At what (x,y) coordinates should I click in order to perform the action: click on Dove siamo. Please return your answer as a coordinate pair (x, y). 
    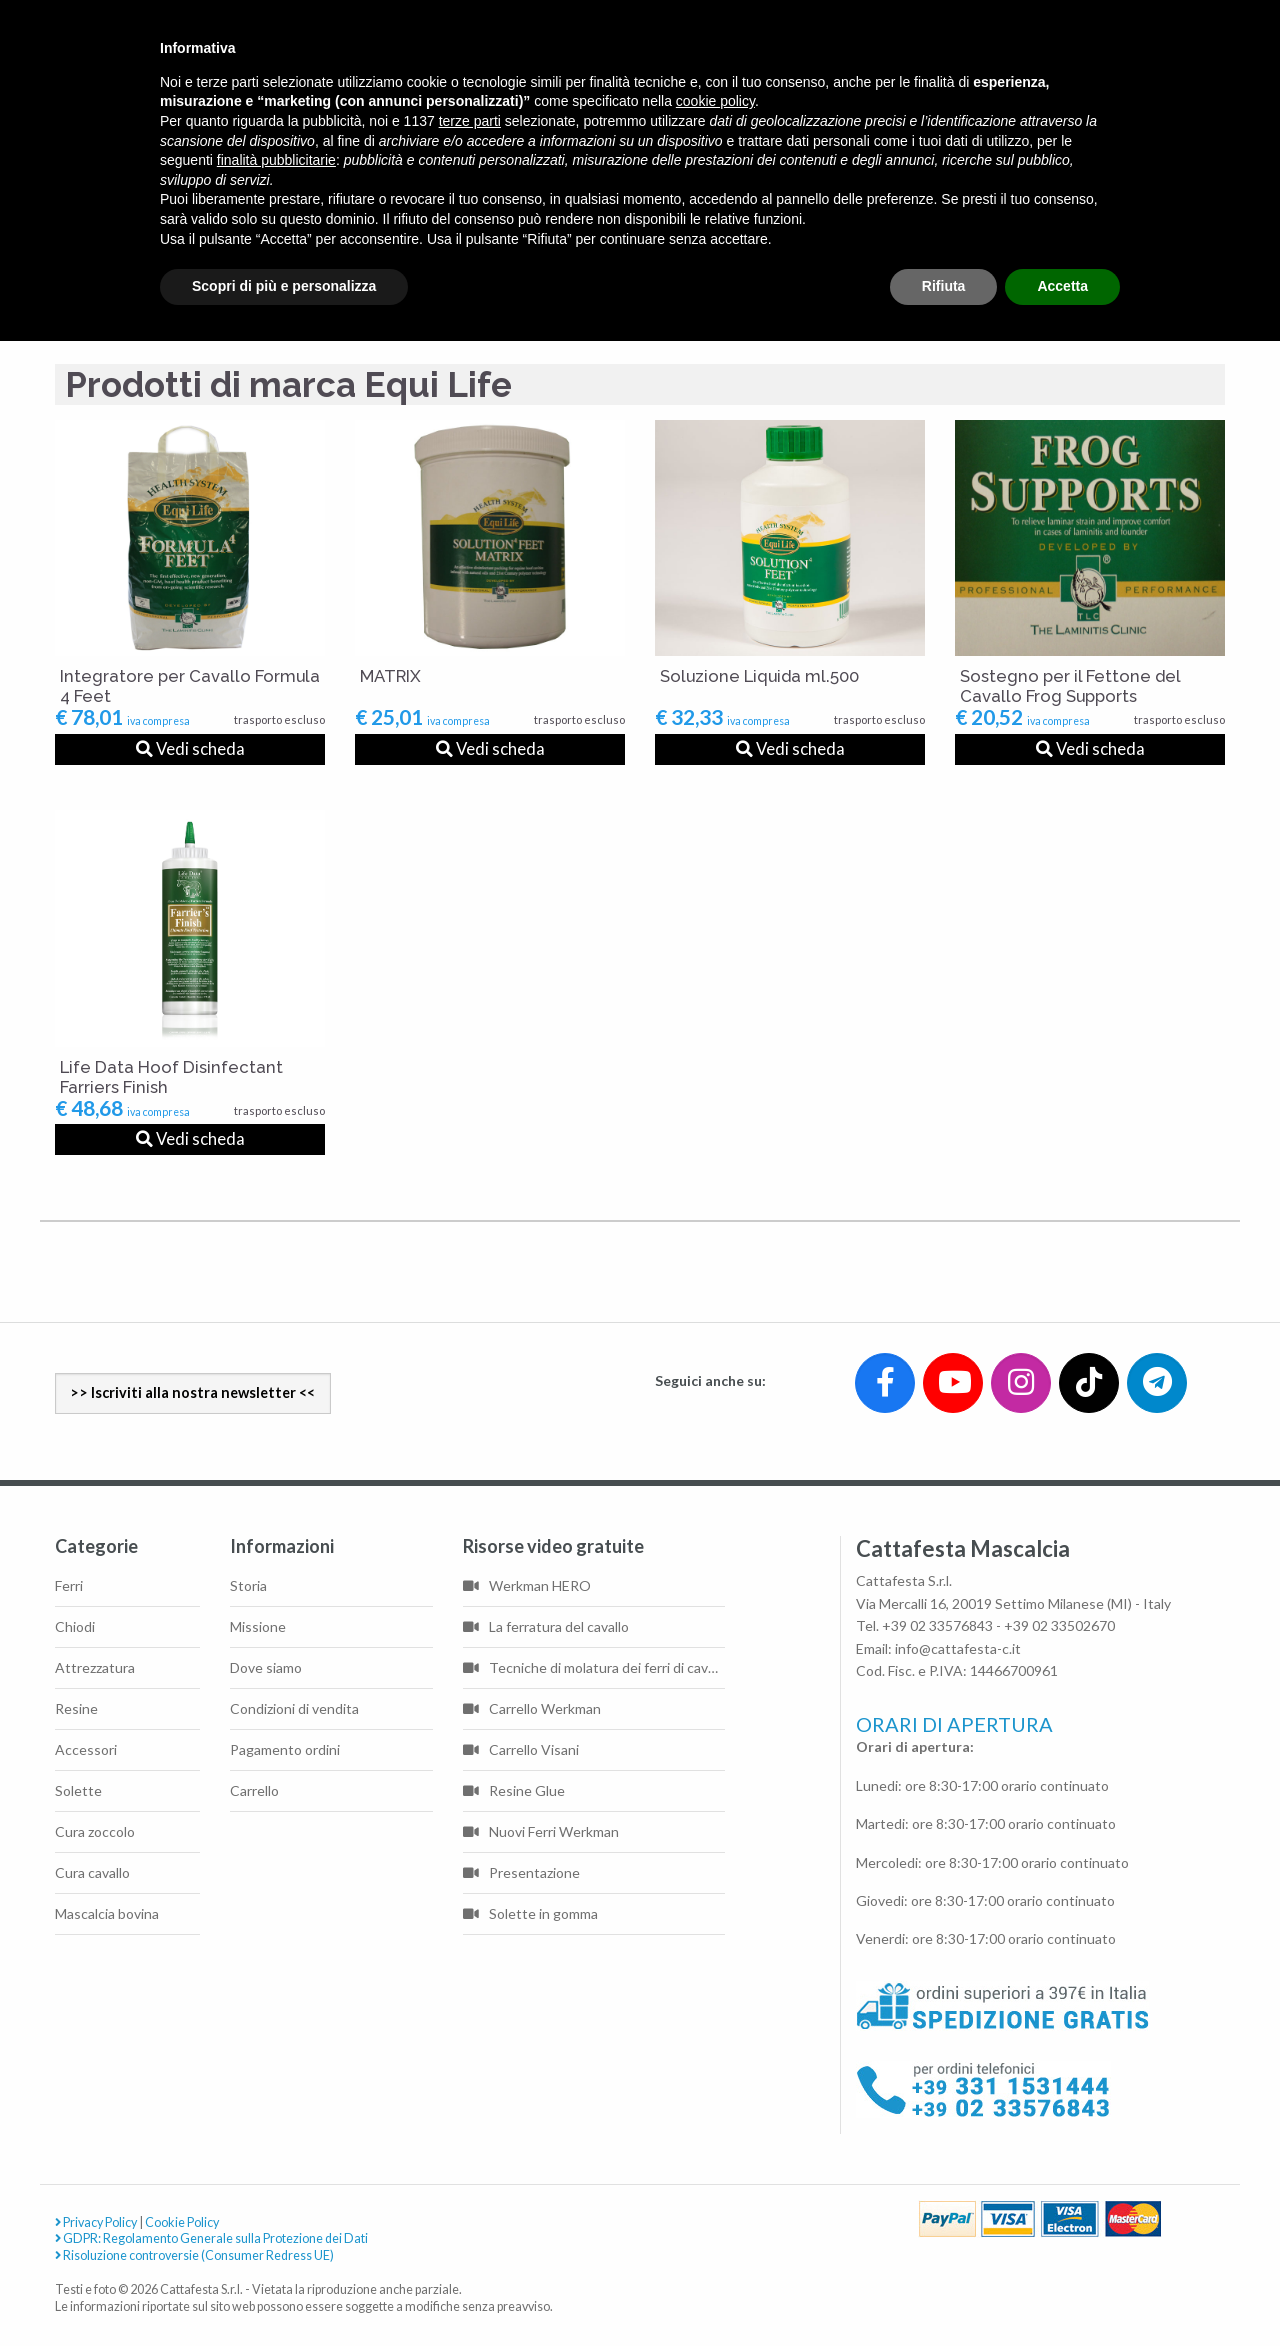
    Looking at the image, I should click on (266, 1667).